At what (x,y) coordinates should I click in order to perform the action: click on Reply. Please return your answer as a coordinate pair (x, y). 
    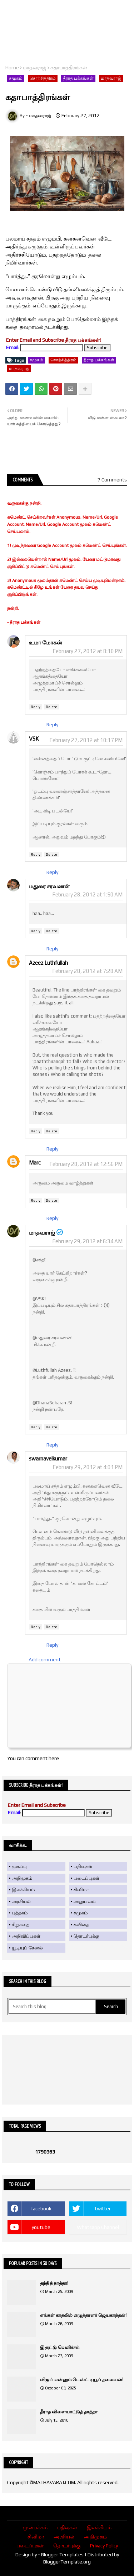
    Looking at the image, I should click on (35, 707).